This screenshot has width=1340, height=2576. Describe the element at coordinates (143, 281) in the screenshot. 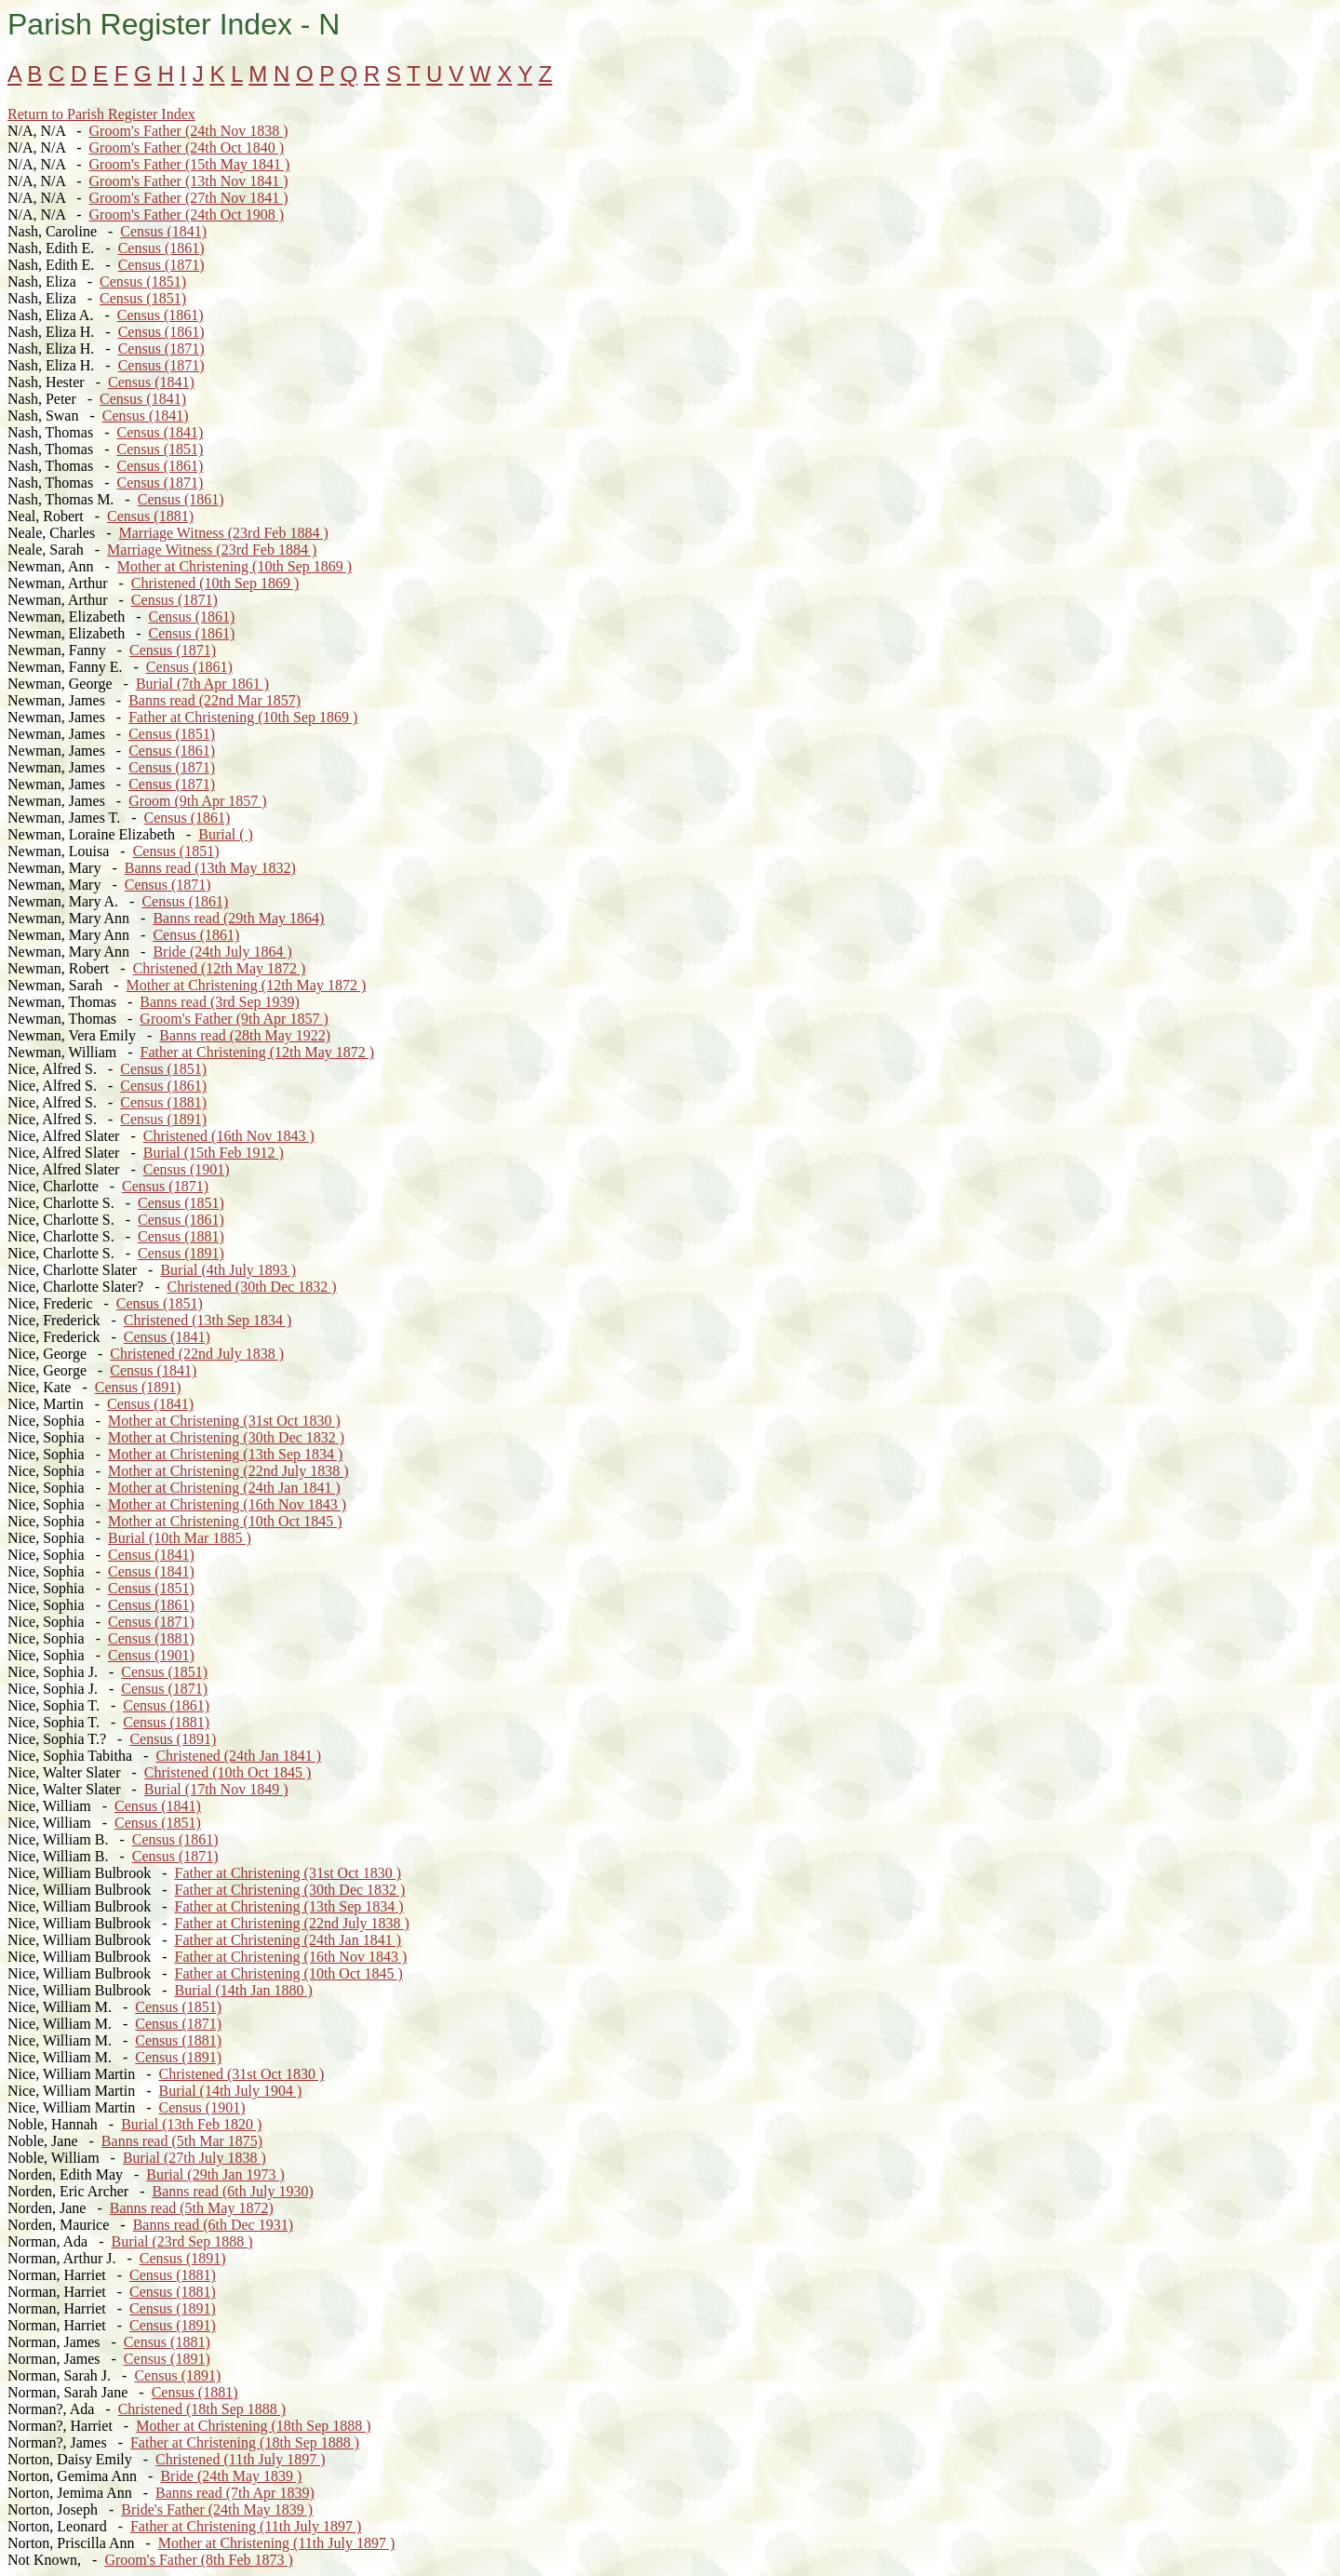

I see `Census (1851)` at that location.